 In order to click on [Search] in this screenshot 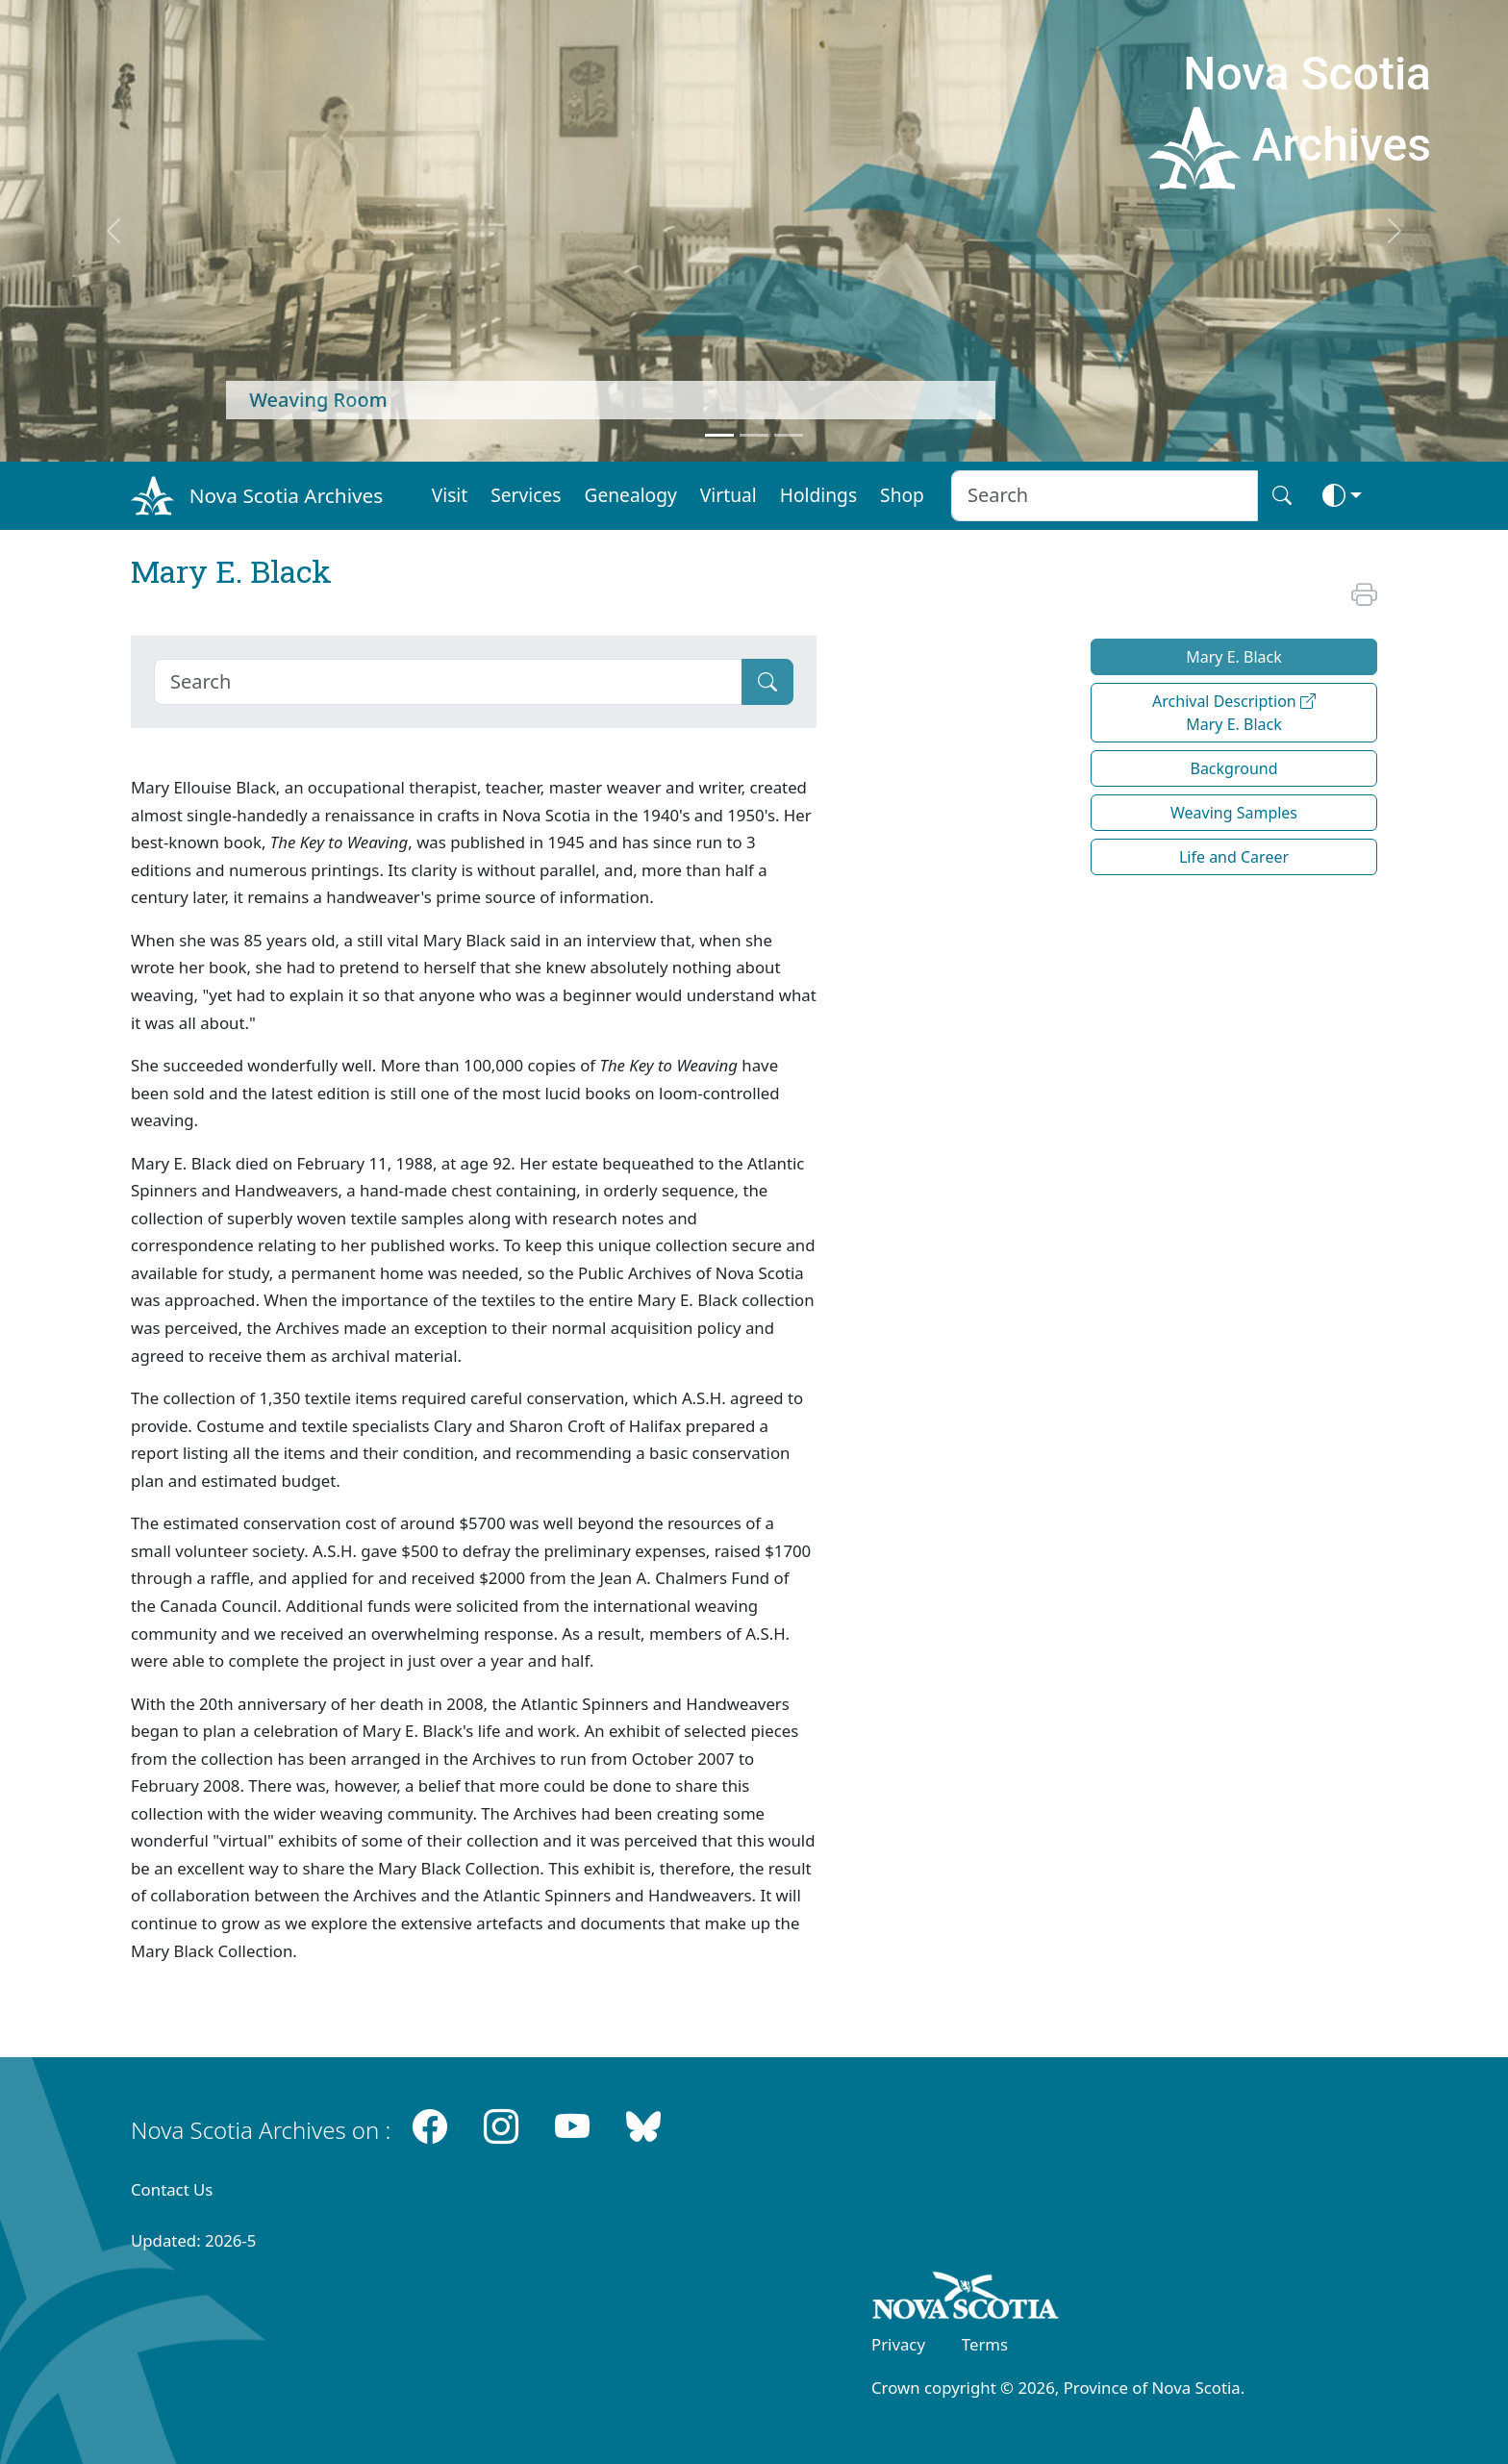, I will do `click(448, 682)`.